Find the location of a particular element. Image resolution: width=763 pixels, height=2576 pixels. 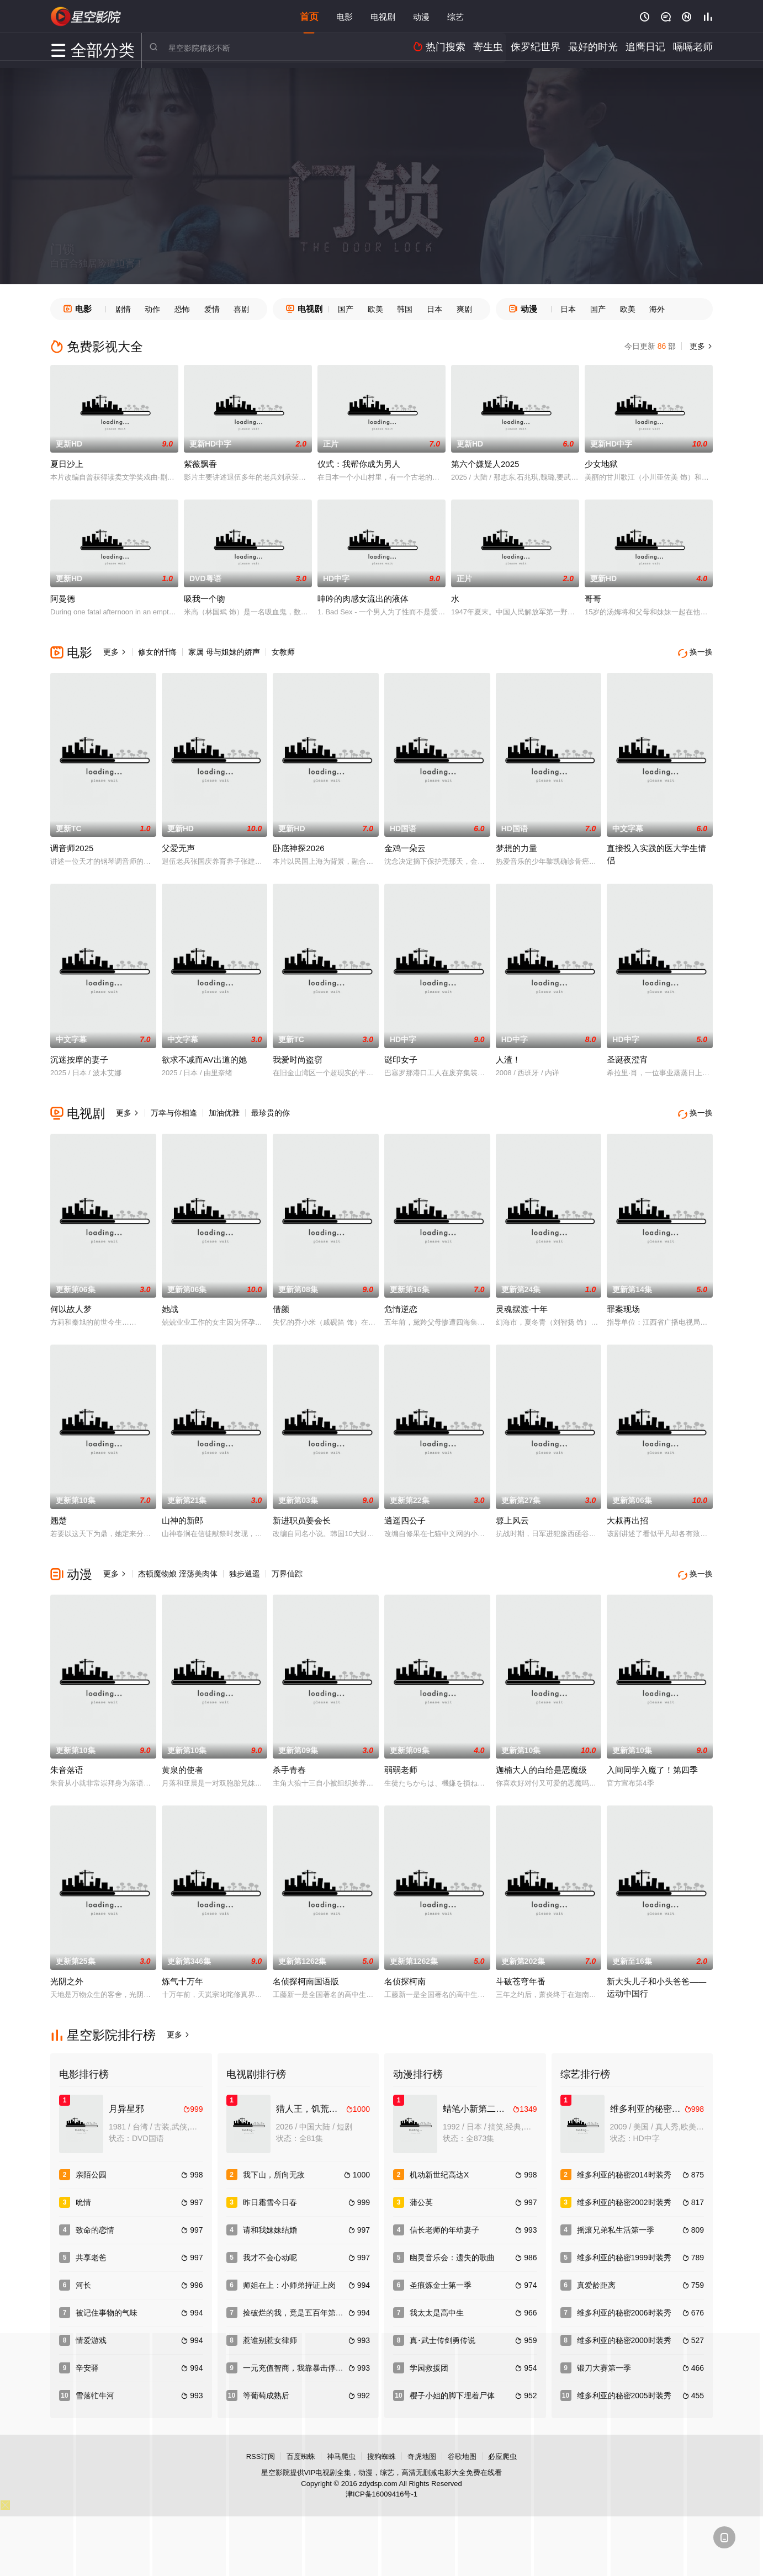

电影 is located at coordinates (344, 16).